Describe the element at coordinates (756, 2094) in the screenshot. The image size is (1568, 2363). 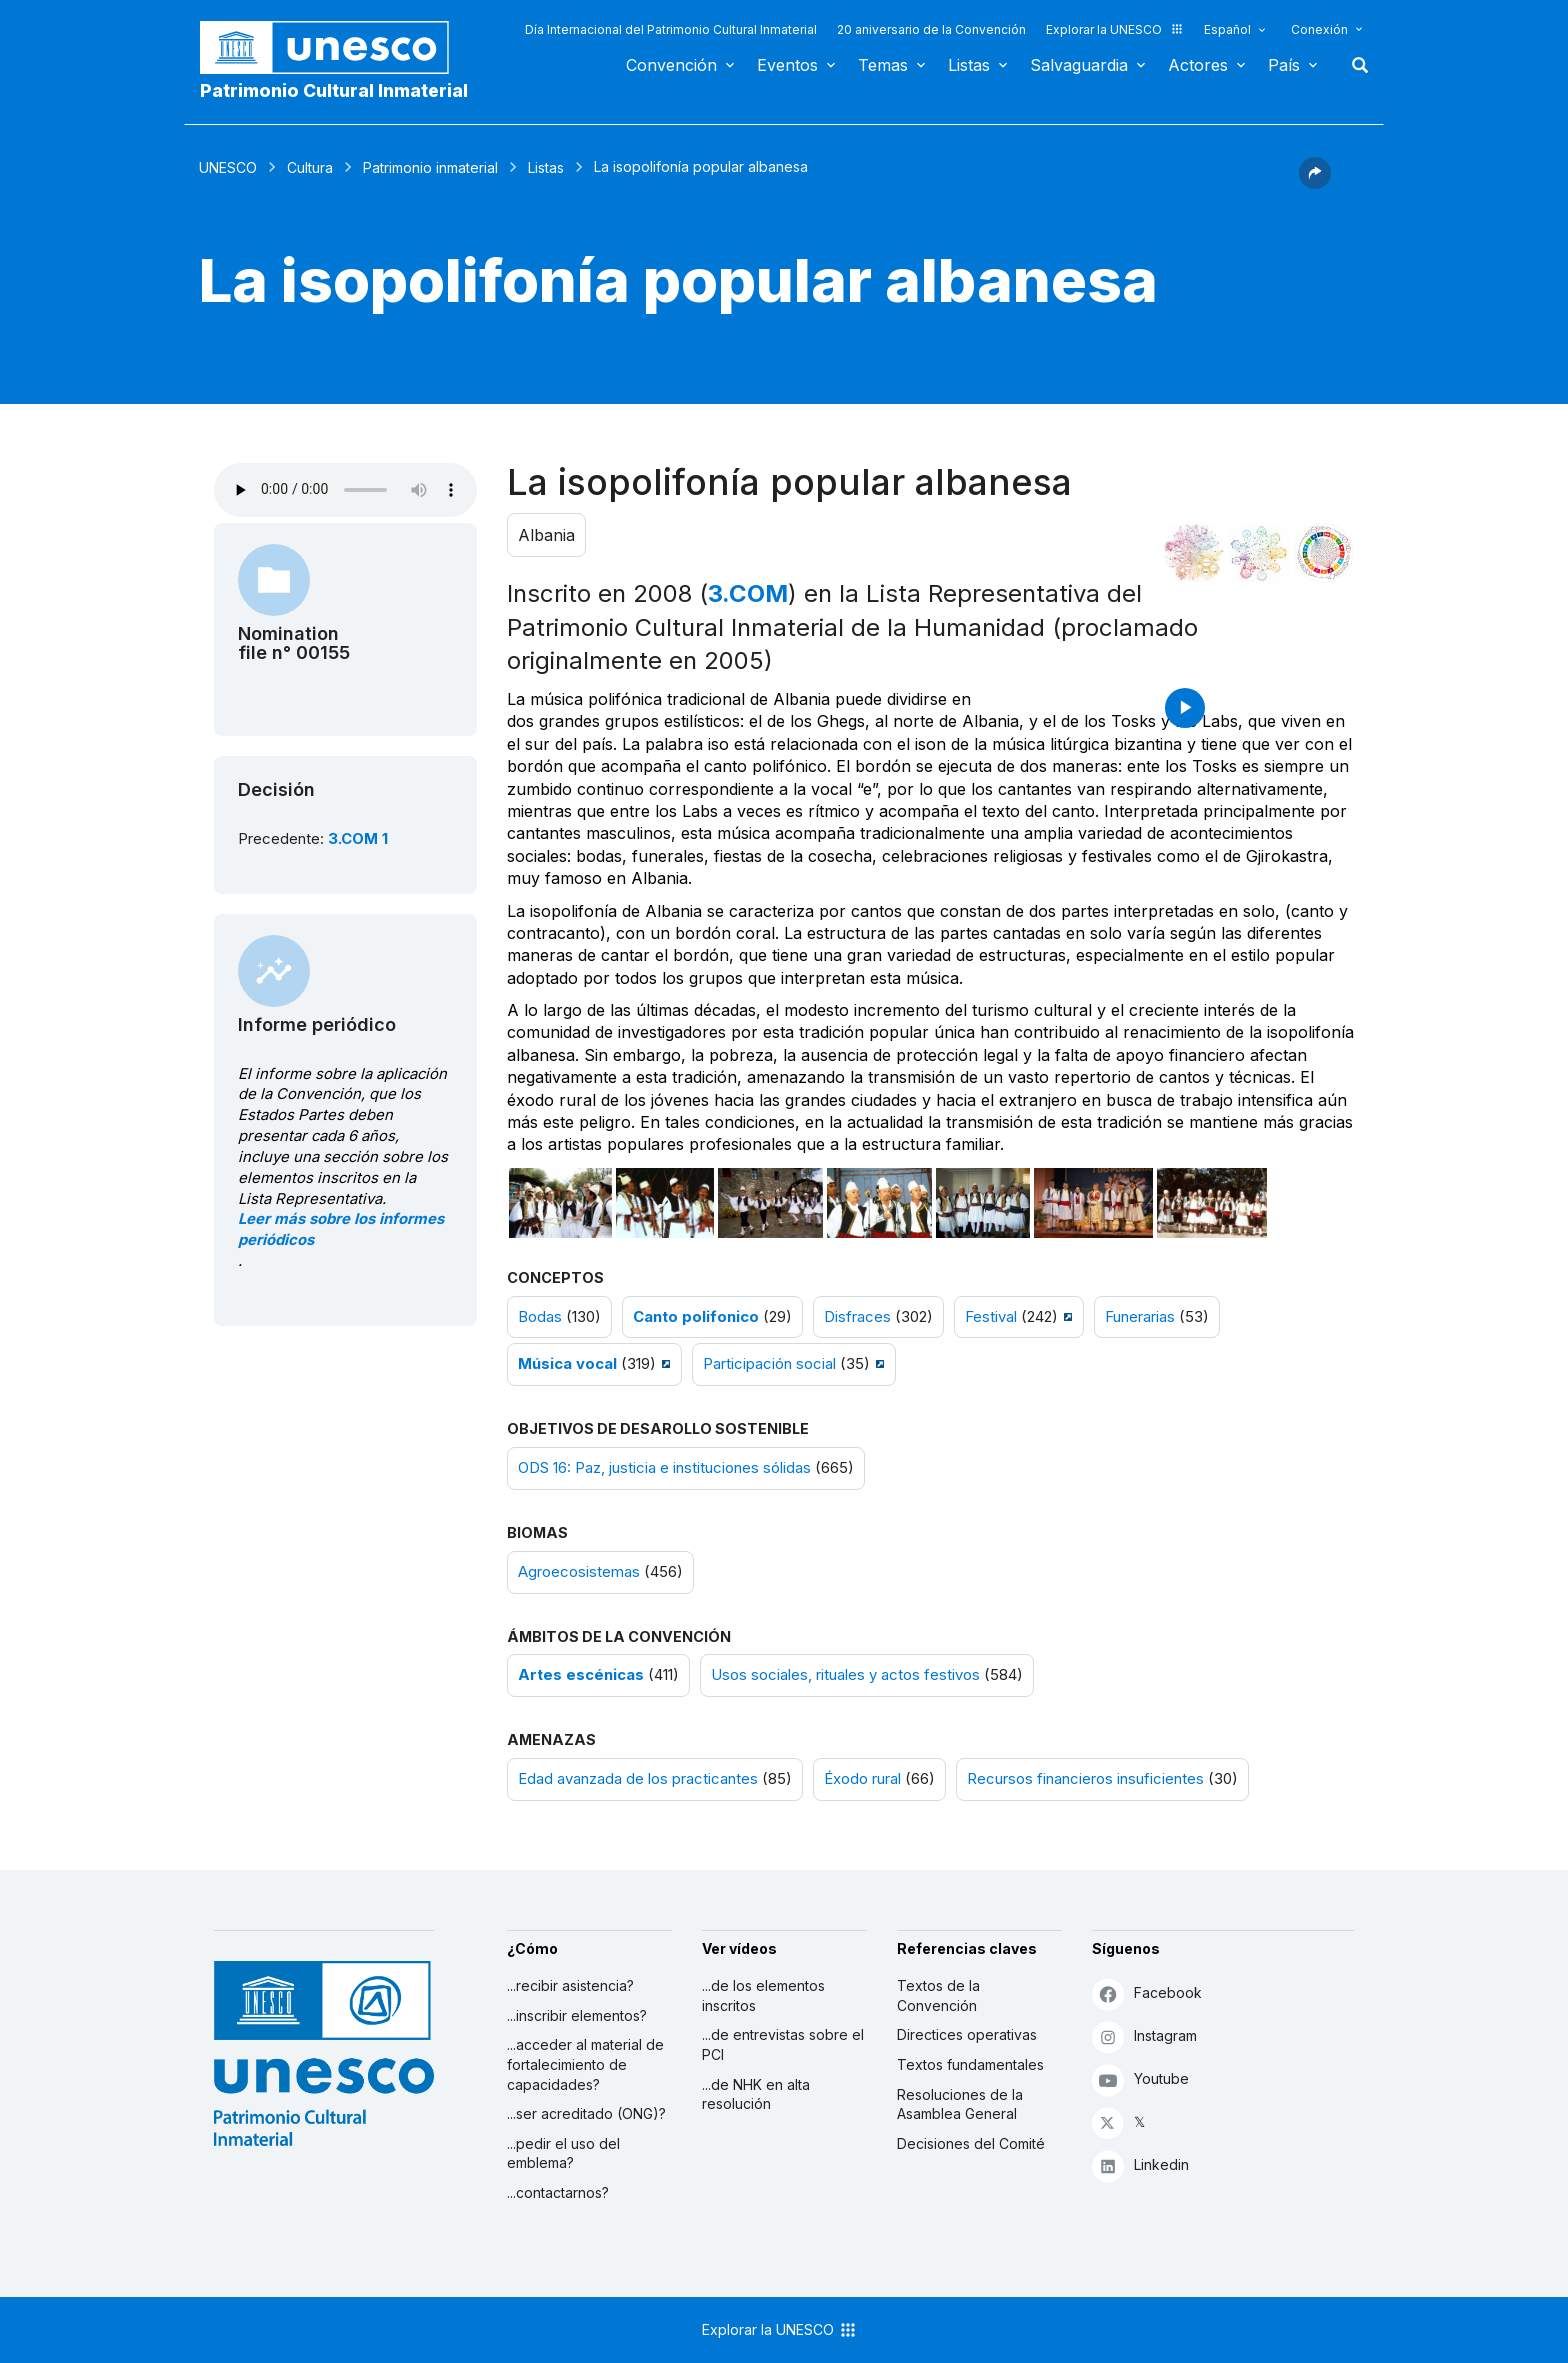
I see `...de NHK en alta resolución` at that location.